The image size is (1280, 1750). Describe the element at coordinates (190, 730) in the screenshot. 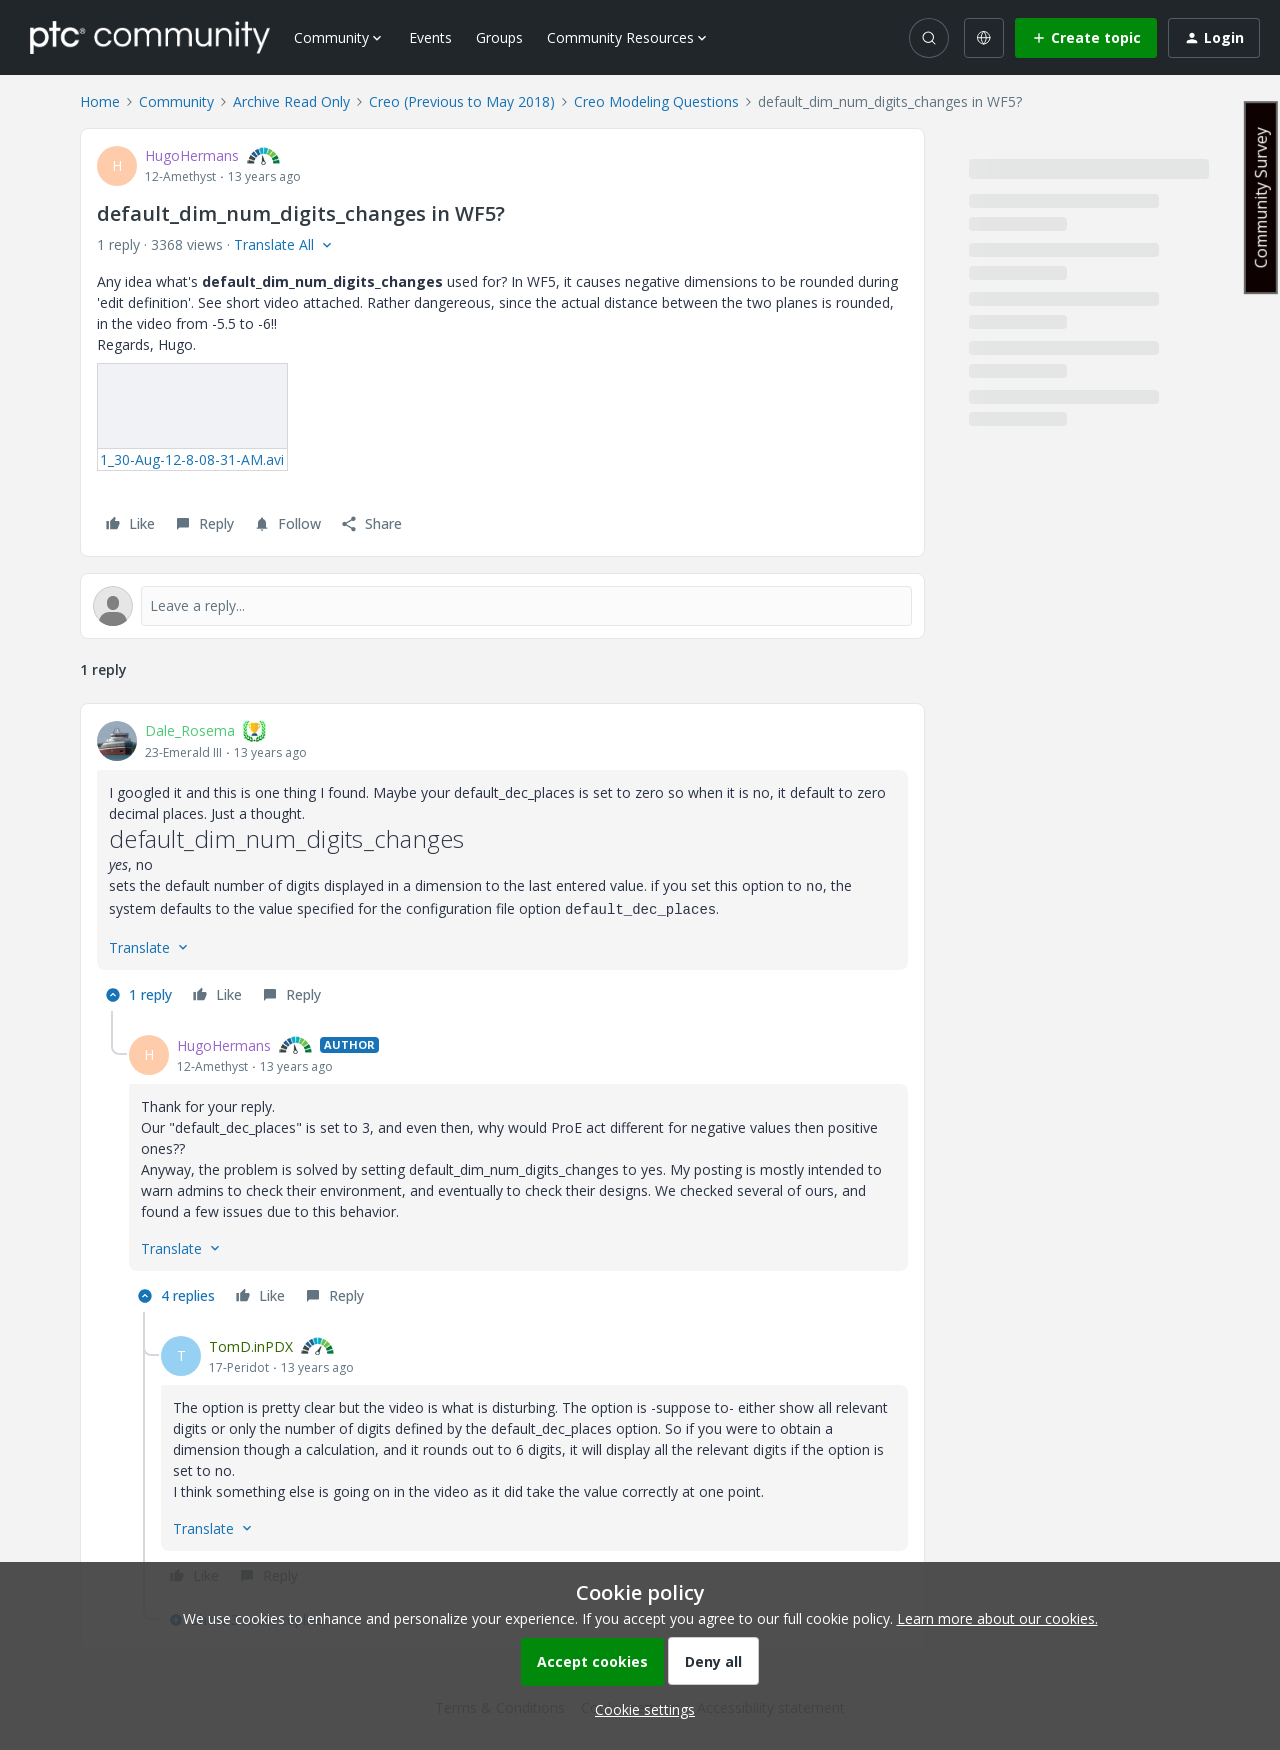

I see `Dale_Rosema` at that location.